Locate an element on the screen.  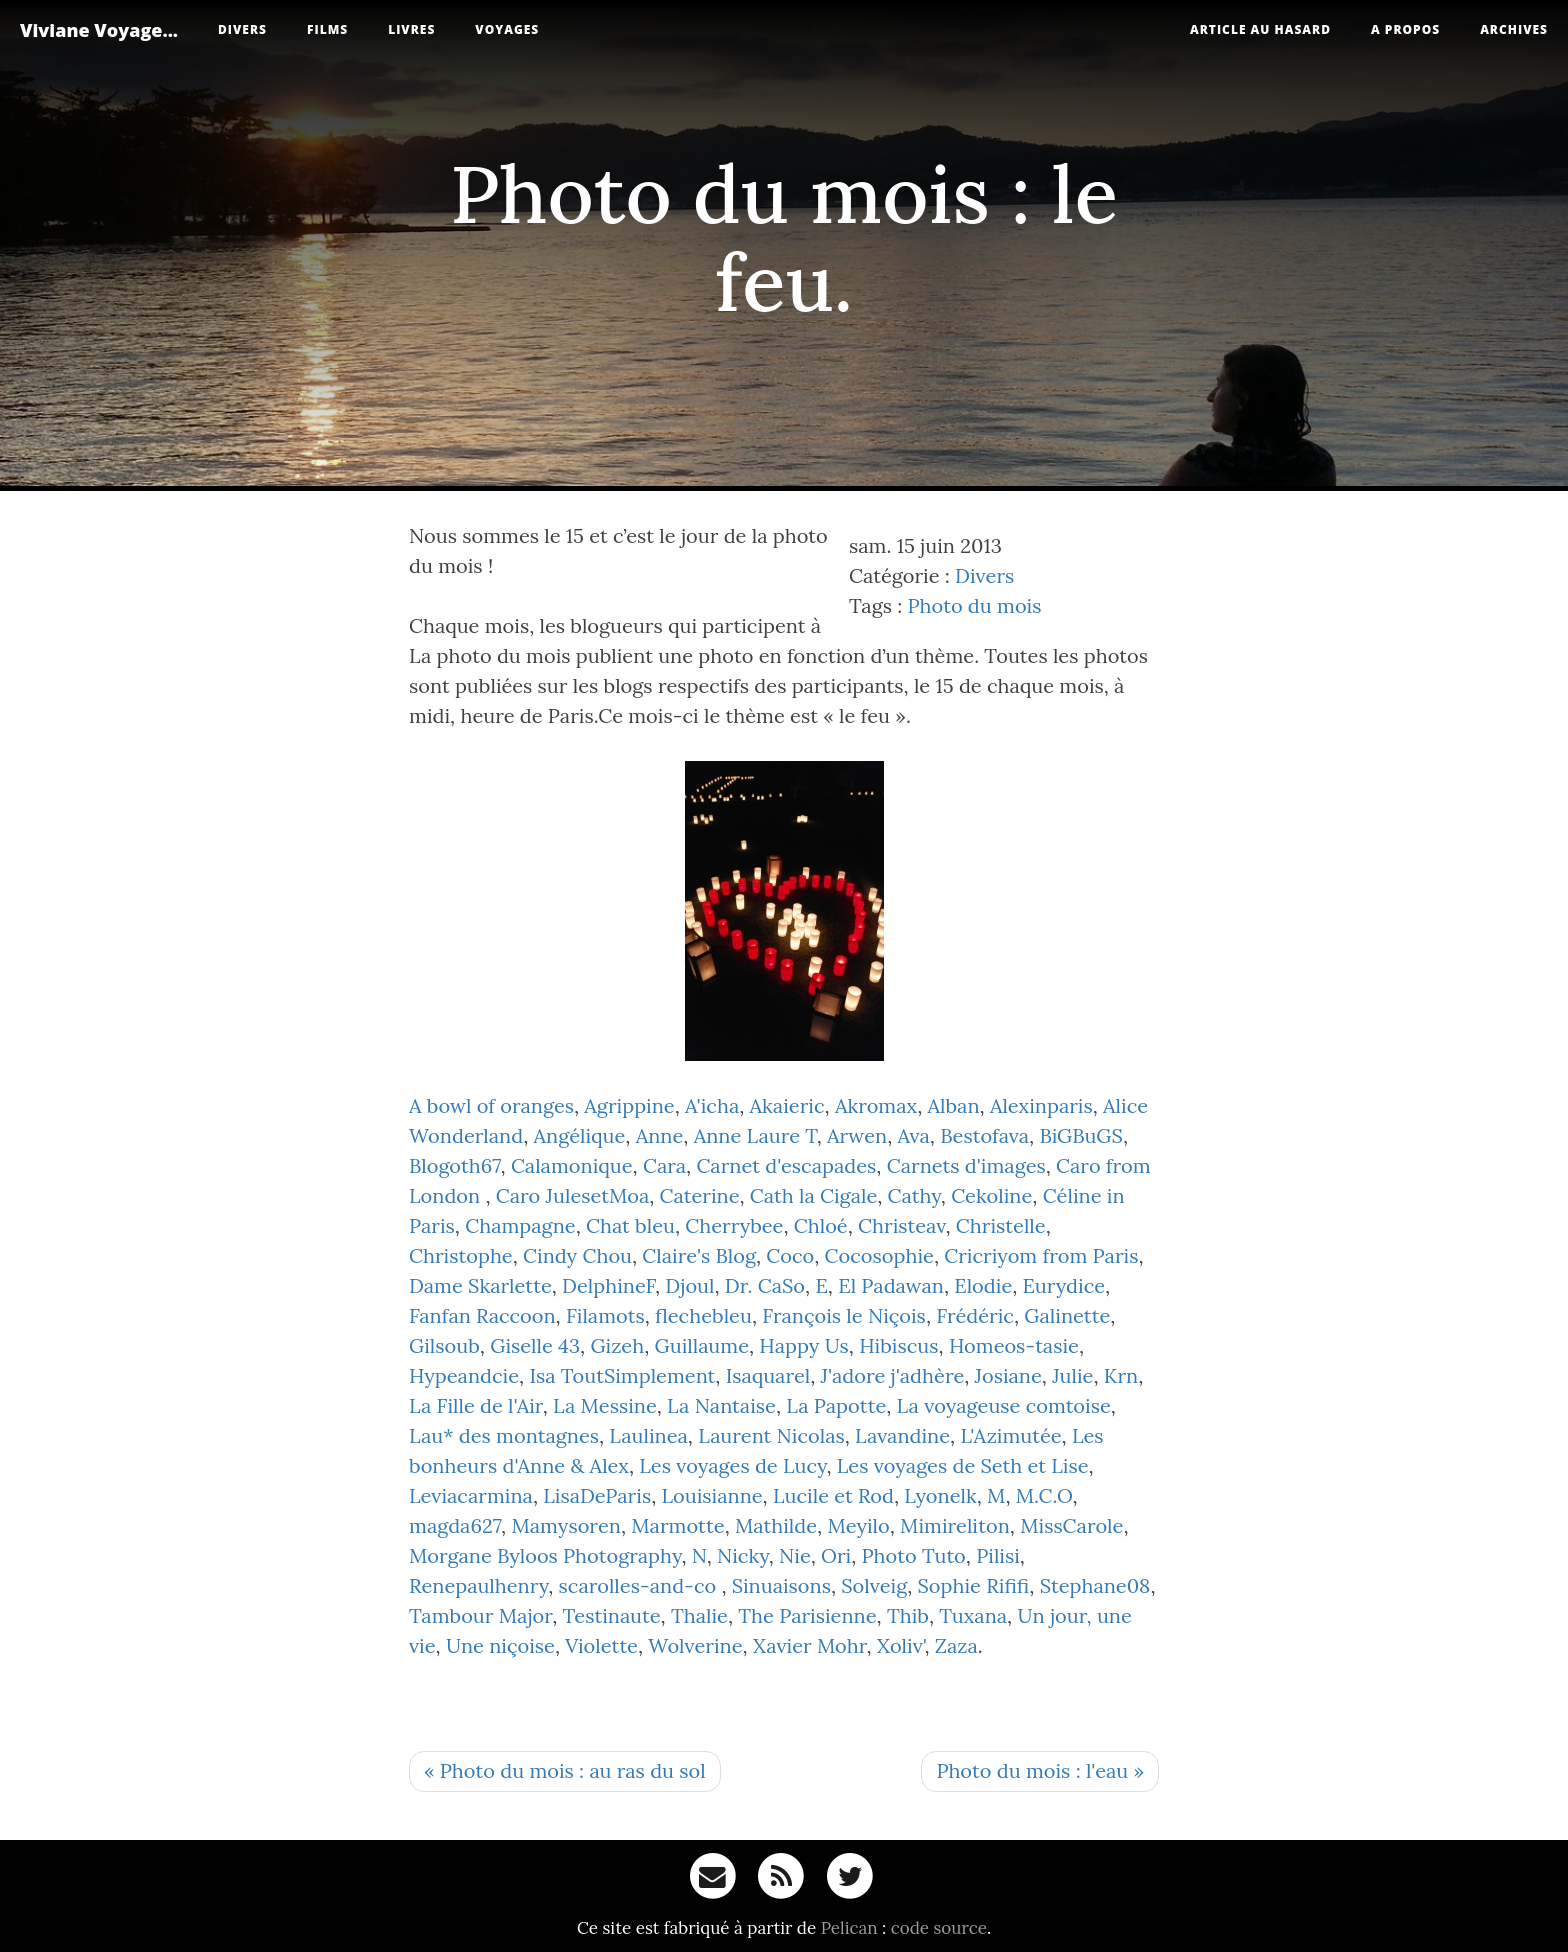
M.C.O is located at coordinates (1044, 1495).